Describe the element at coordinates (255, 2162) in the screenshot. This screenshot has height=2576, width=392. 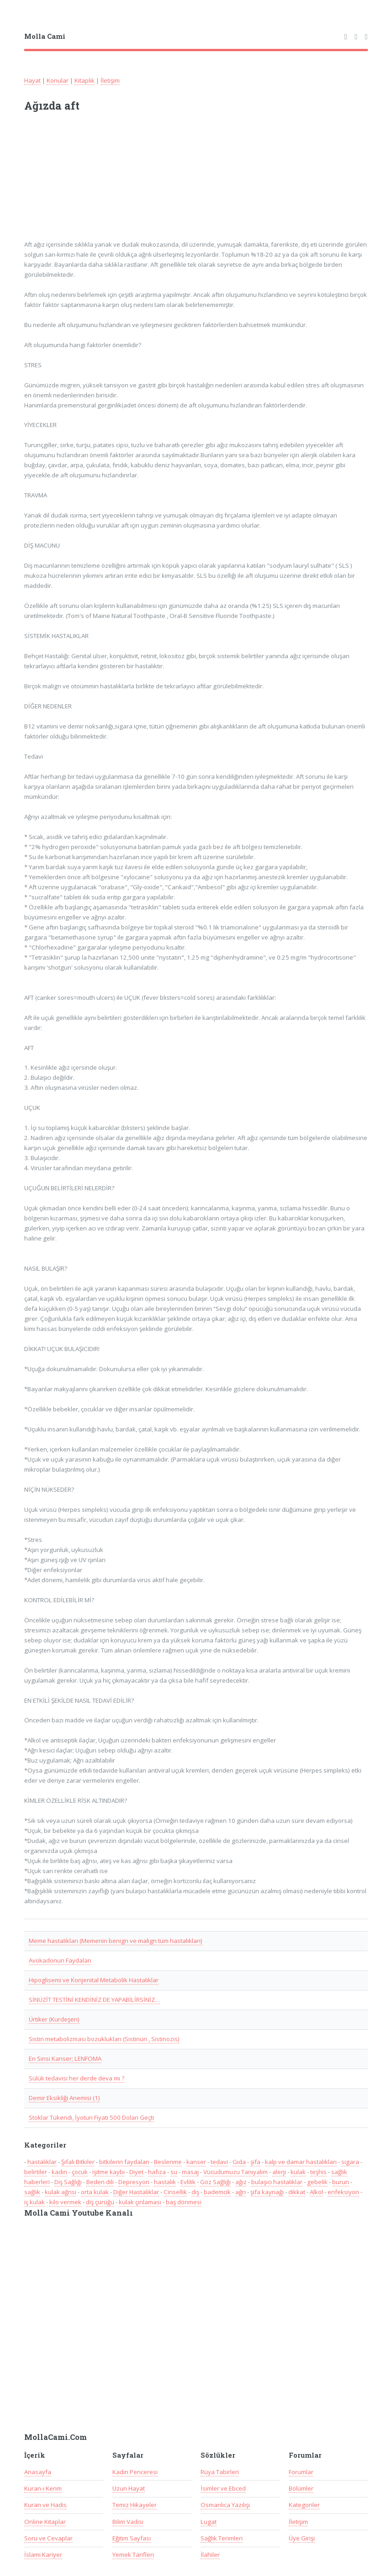
I see `şifa` at that location.